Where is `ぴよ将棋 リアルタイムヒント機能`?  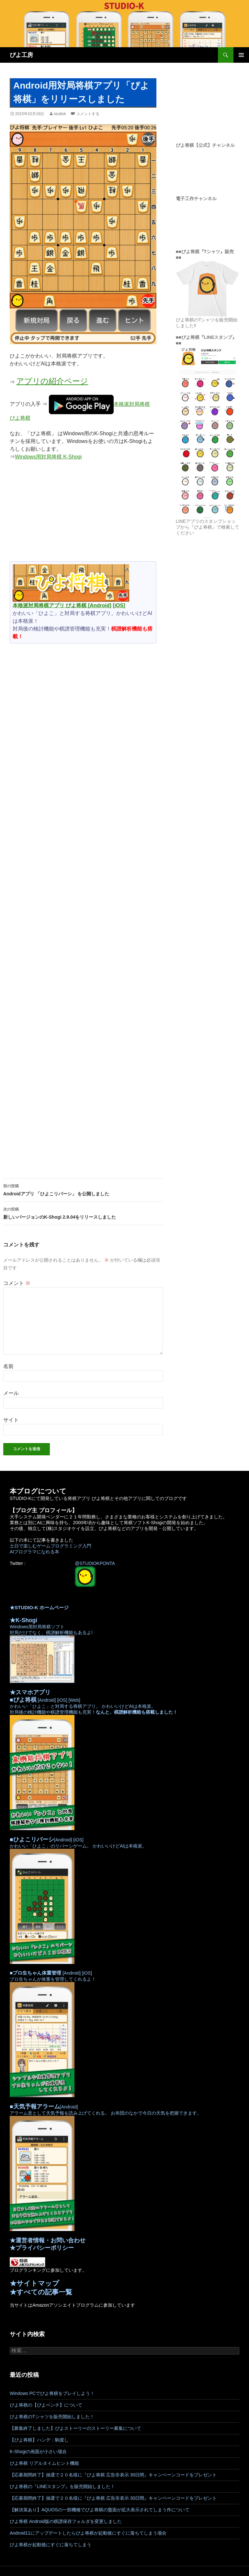
ぴよ将棋 リアルタイムヒント機能 is located at coordinates (44, 2463).